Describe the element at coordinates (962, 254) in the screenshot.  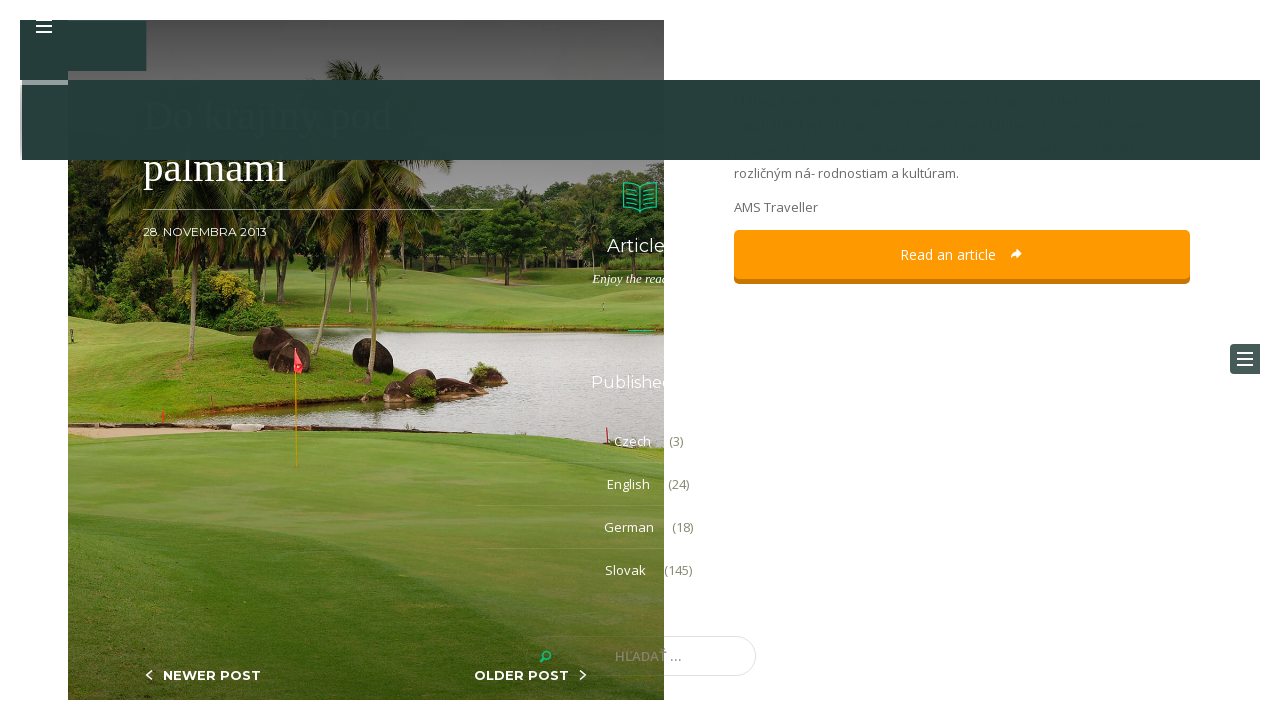
I see `Read an article` at that location.